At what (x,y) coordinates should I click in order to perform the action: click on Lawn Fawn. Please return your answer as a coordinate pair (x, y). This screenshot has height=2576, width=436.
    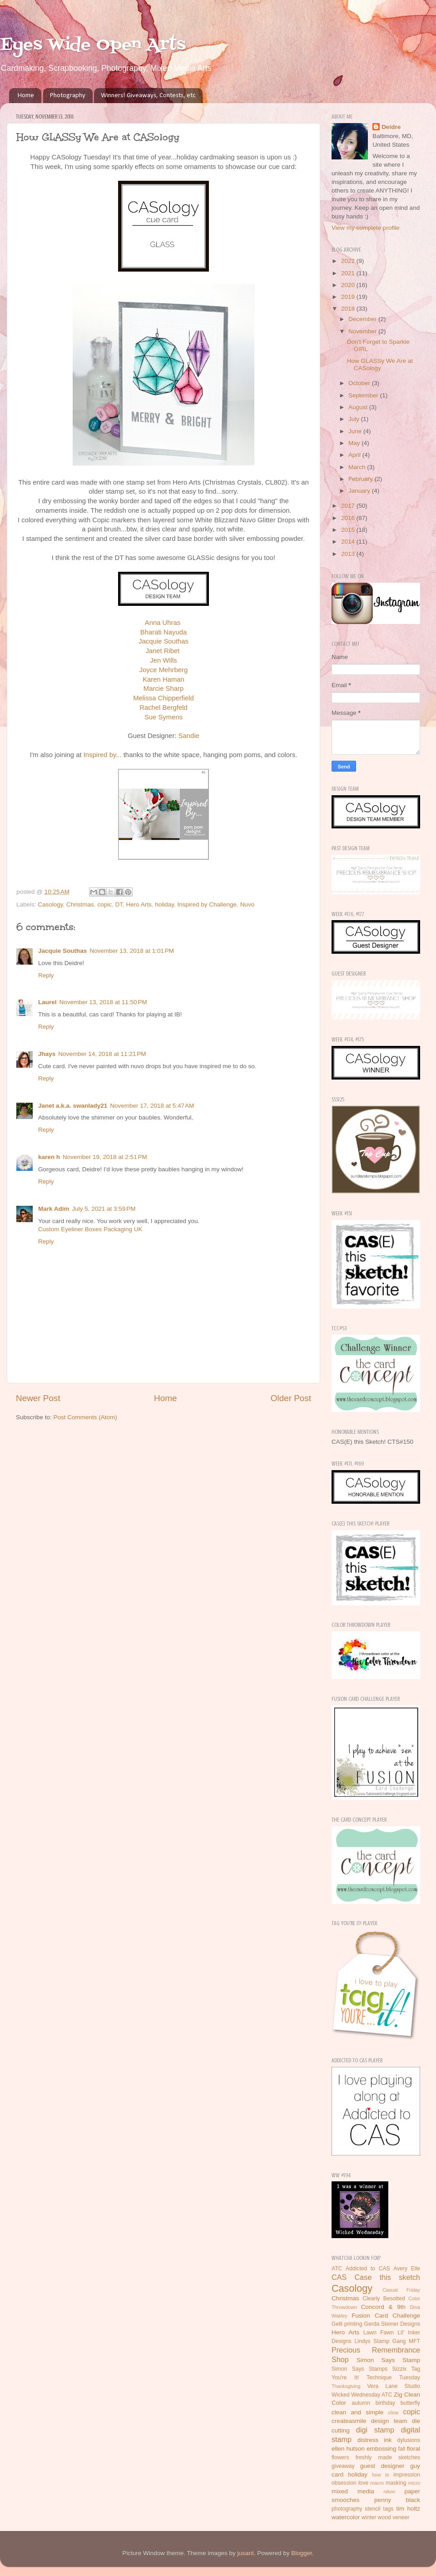
    Looking at the image, I should click on (378, 2332).